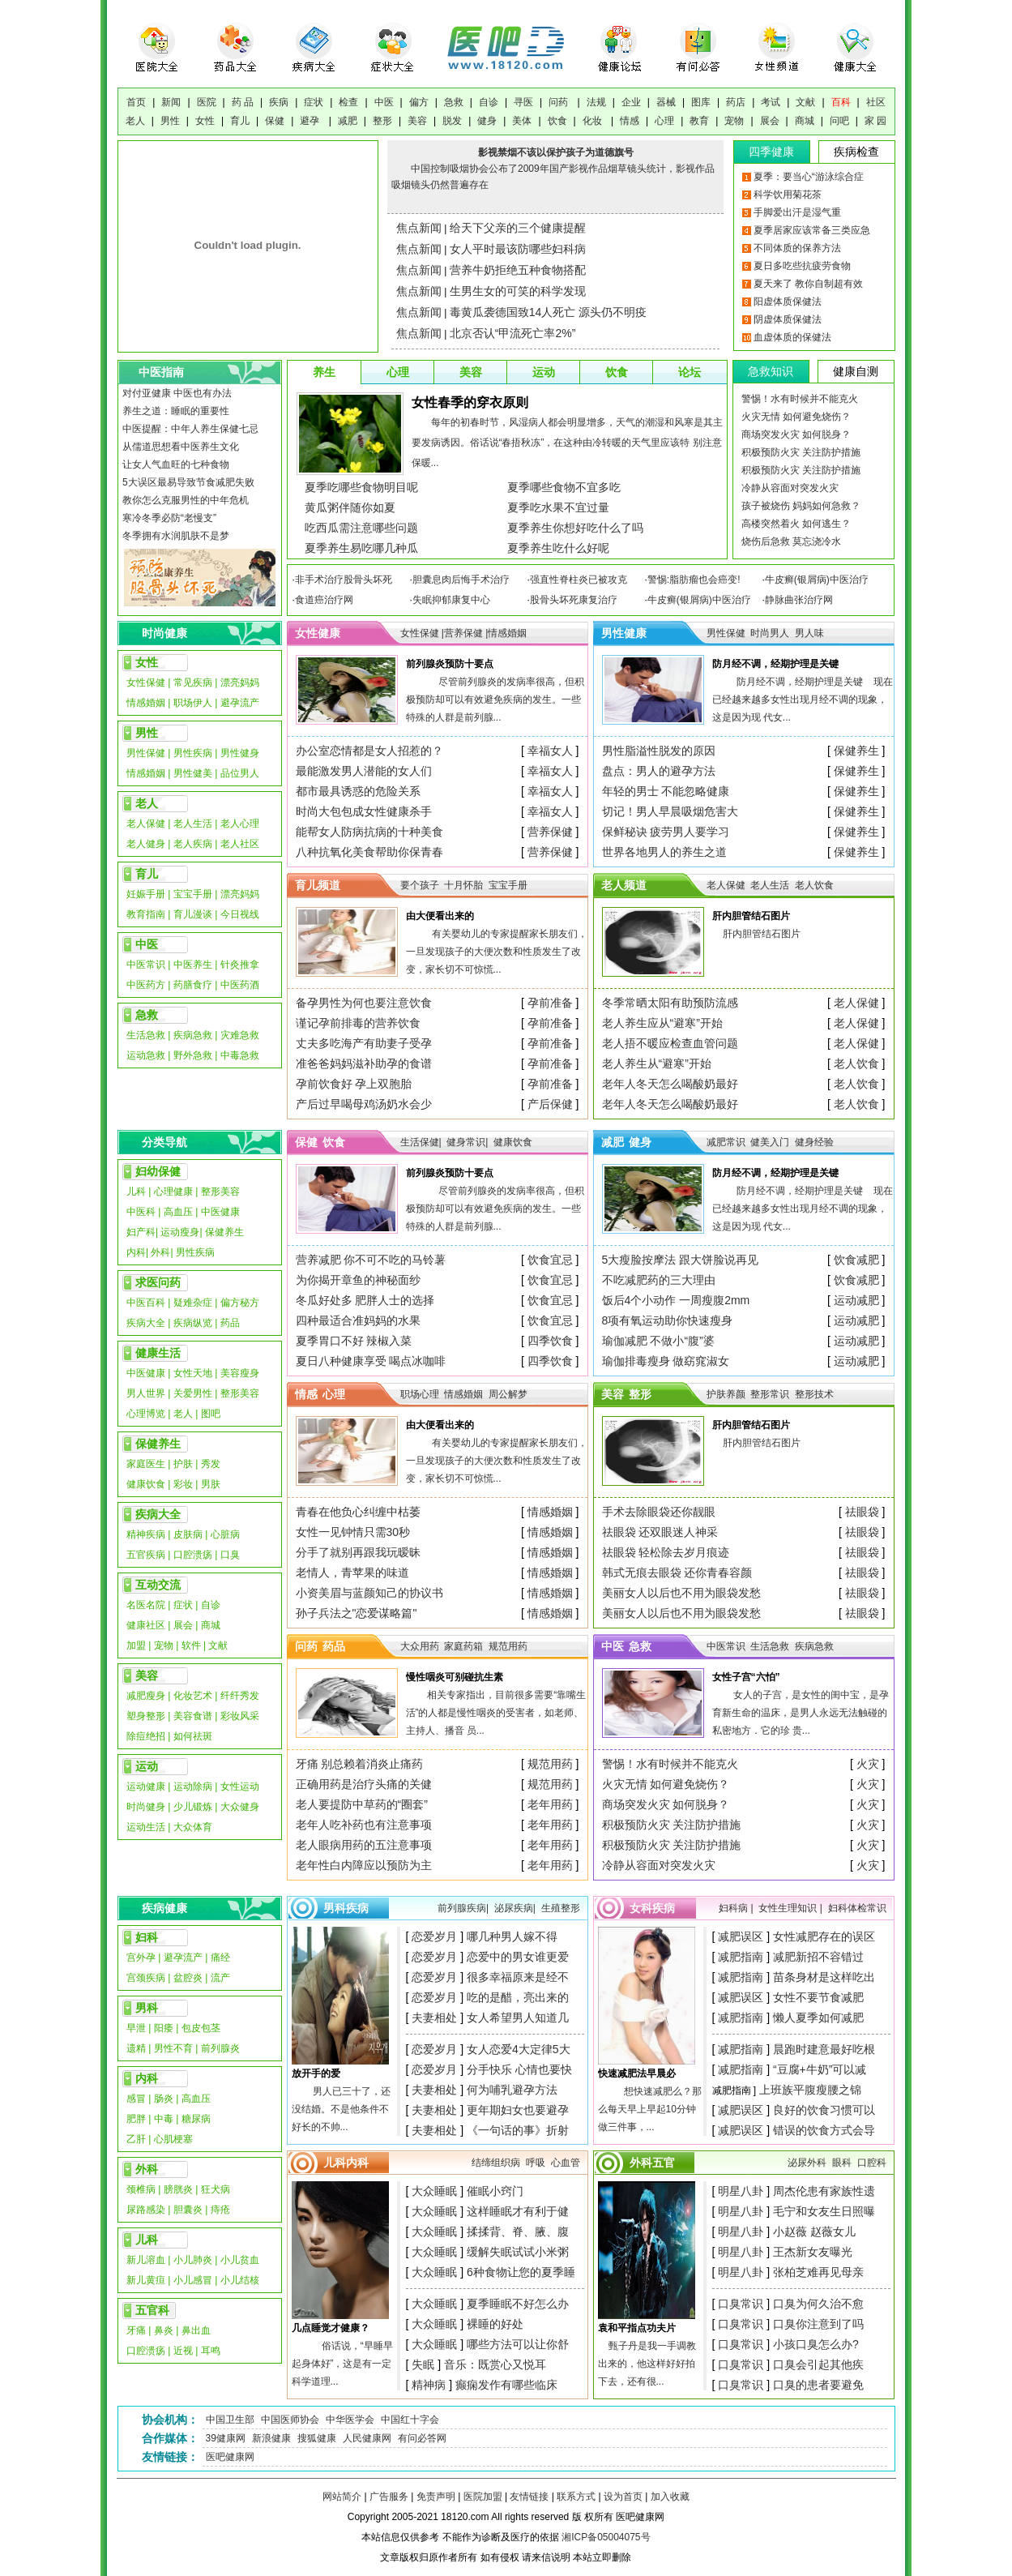  I want to click on 保鲜秘诀 疲劳男人要学习, so click(666, 831).